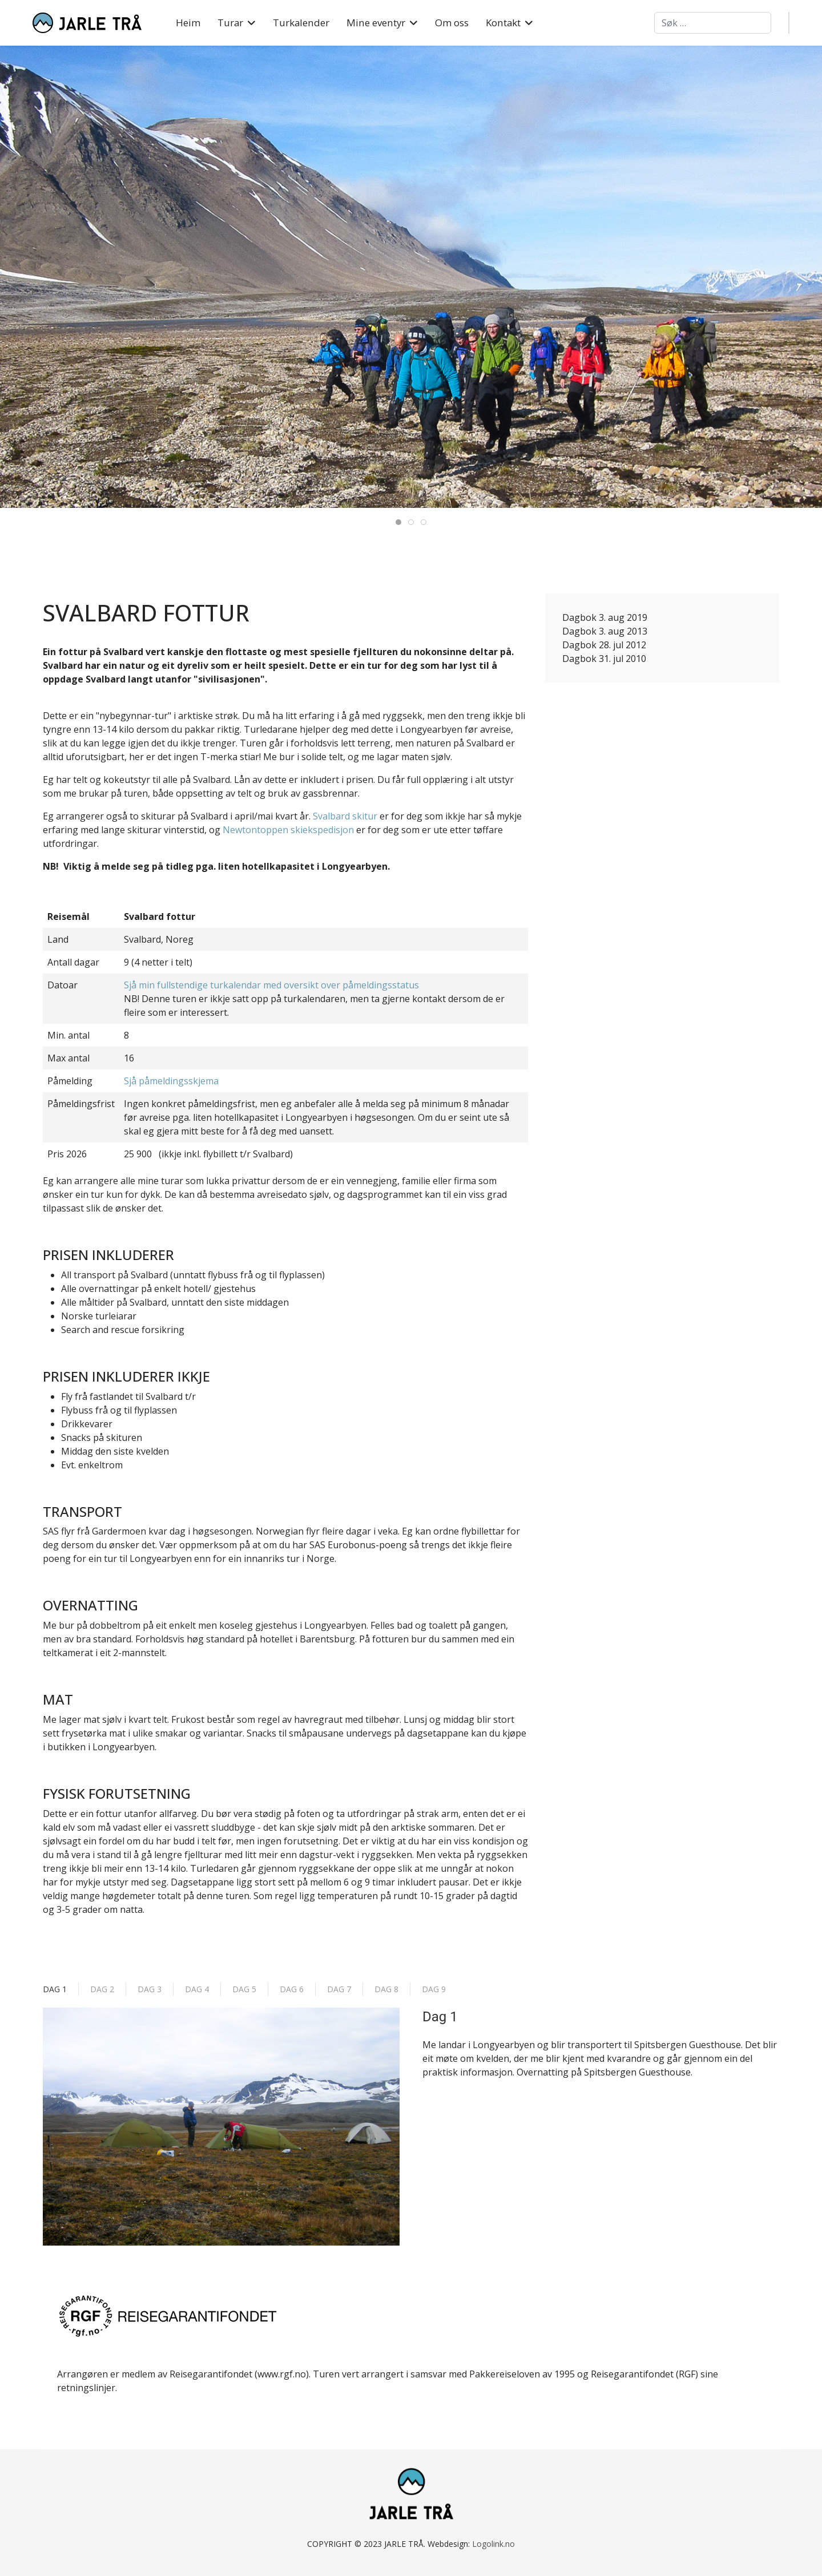 The height and width of the screenshot is (2576, 822). Describe the element at coordinates (150, 1989) in the screenshot. I see `Dag 3 [tab]` at that location.